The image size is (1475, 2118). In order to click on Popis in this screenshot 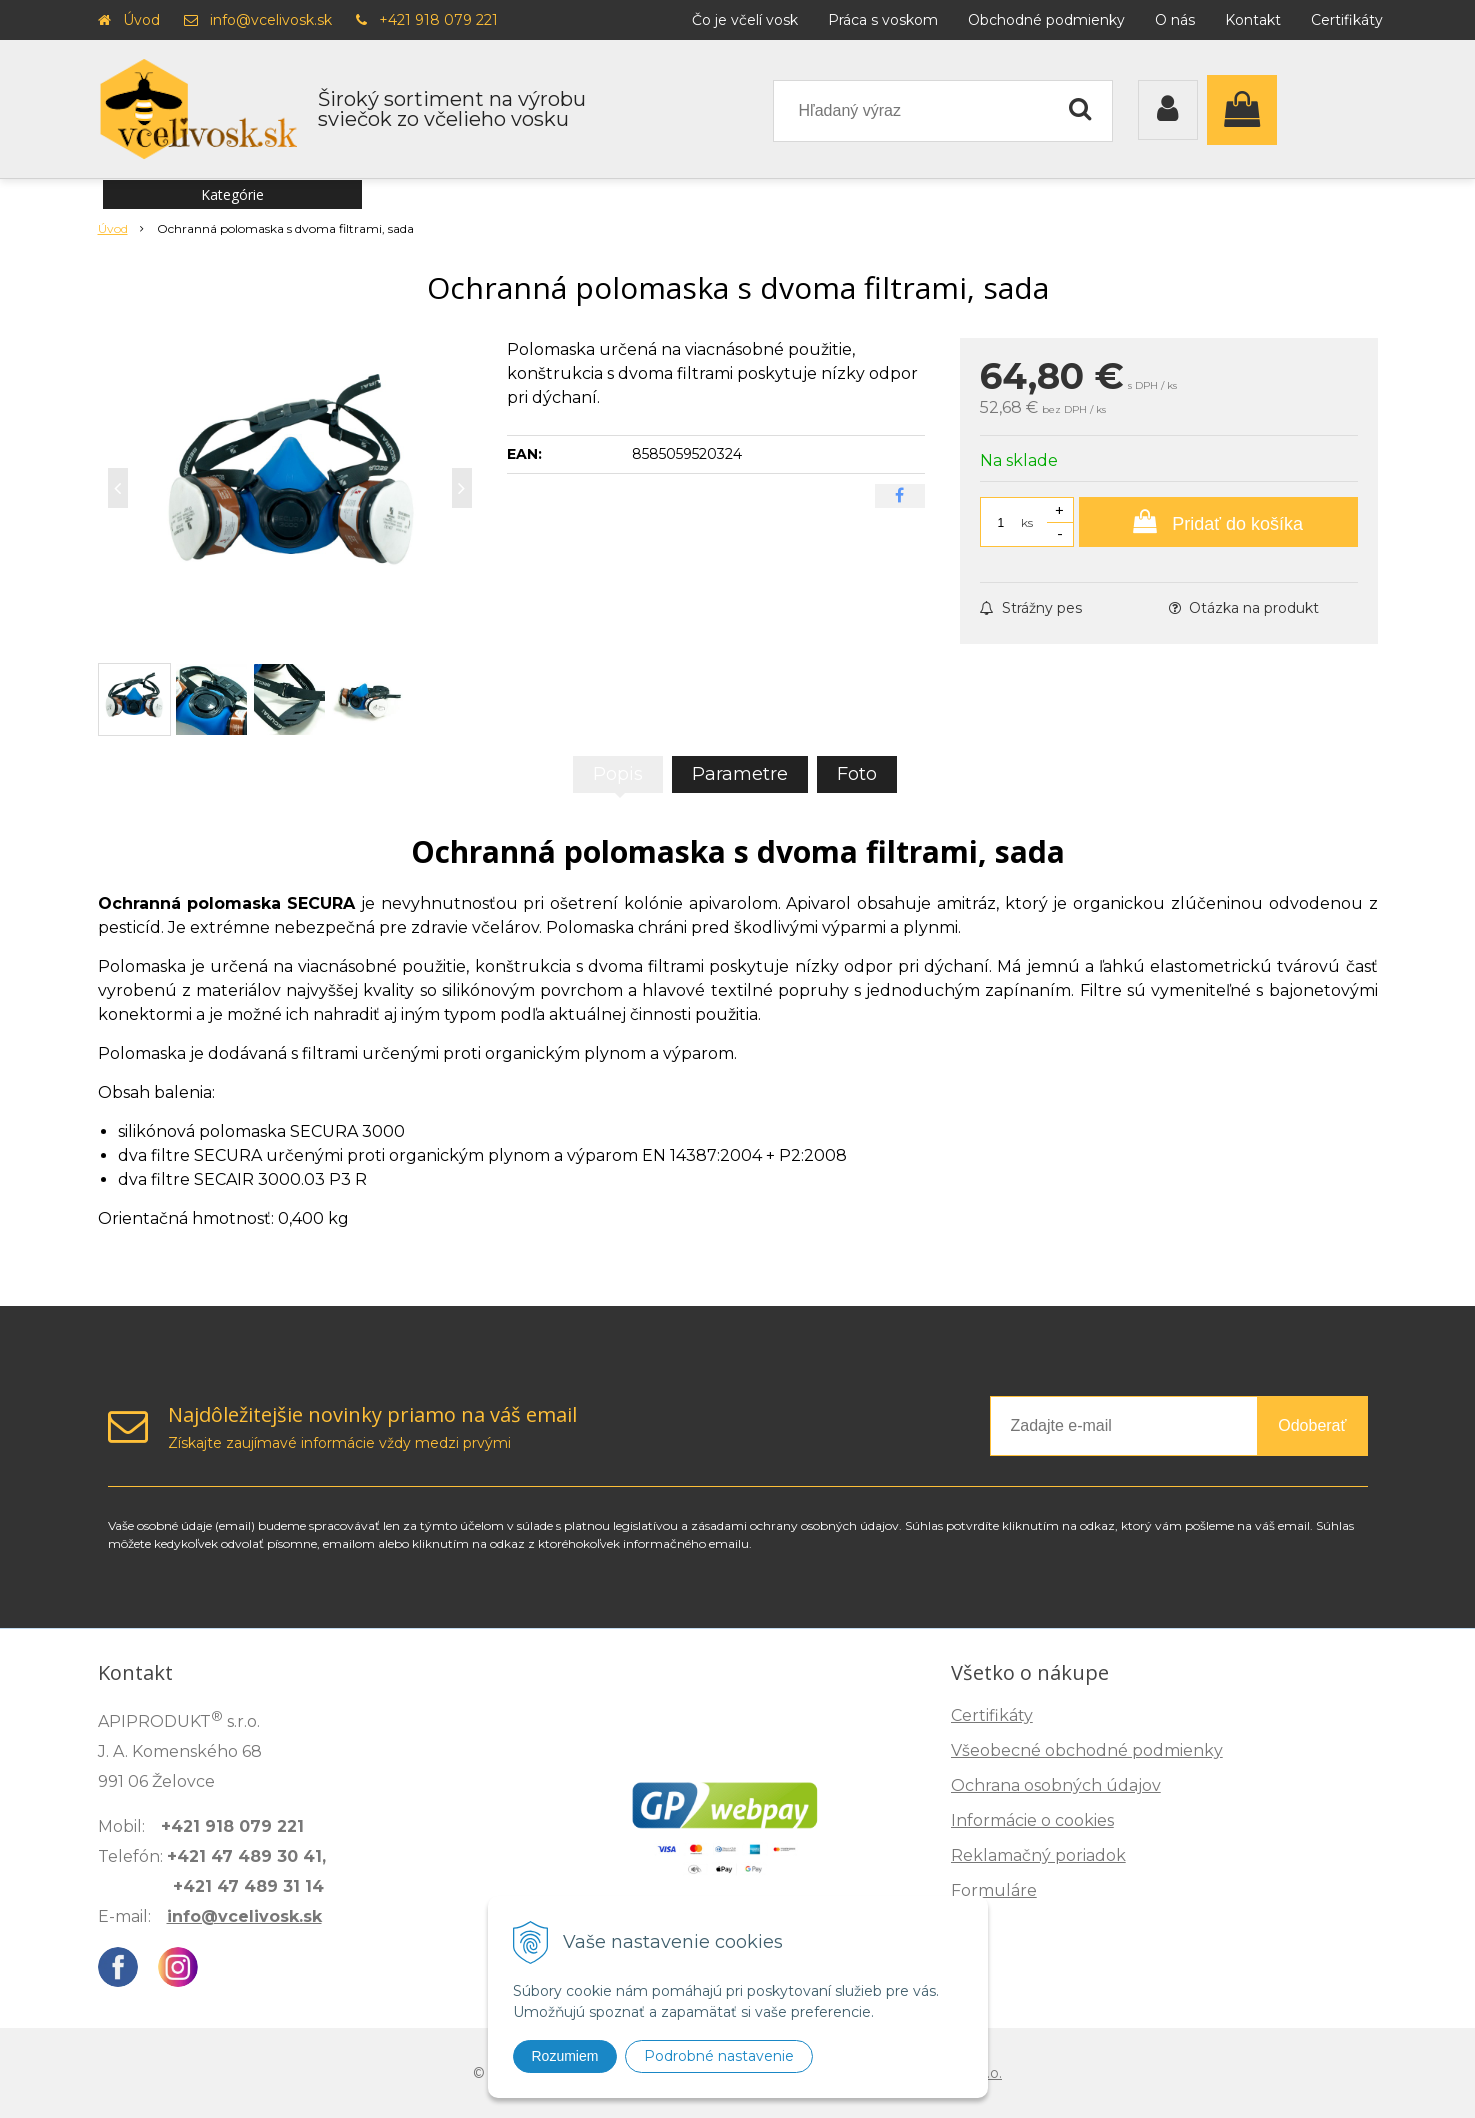, I will do `click(618, 774)`.